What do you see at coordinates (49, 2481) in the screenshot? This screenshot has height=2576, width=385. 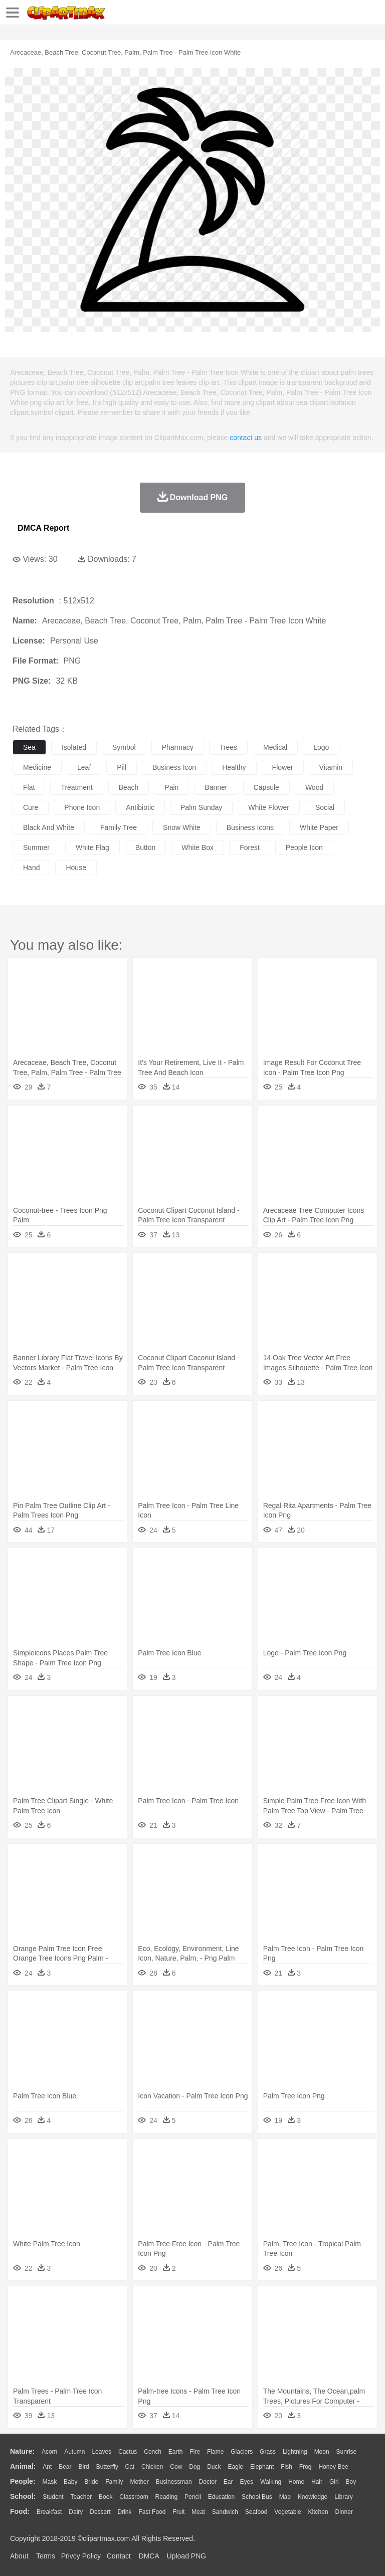 I see `Mask` at bounding box center [49, 2481].